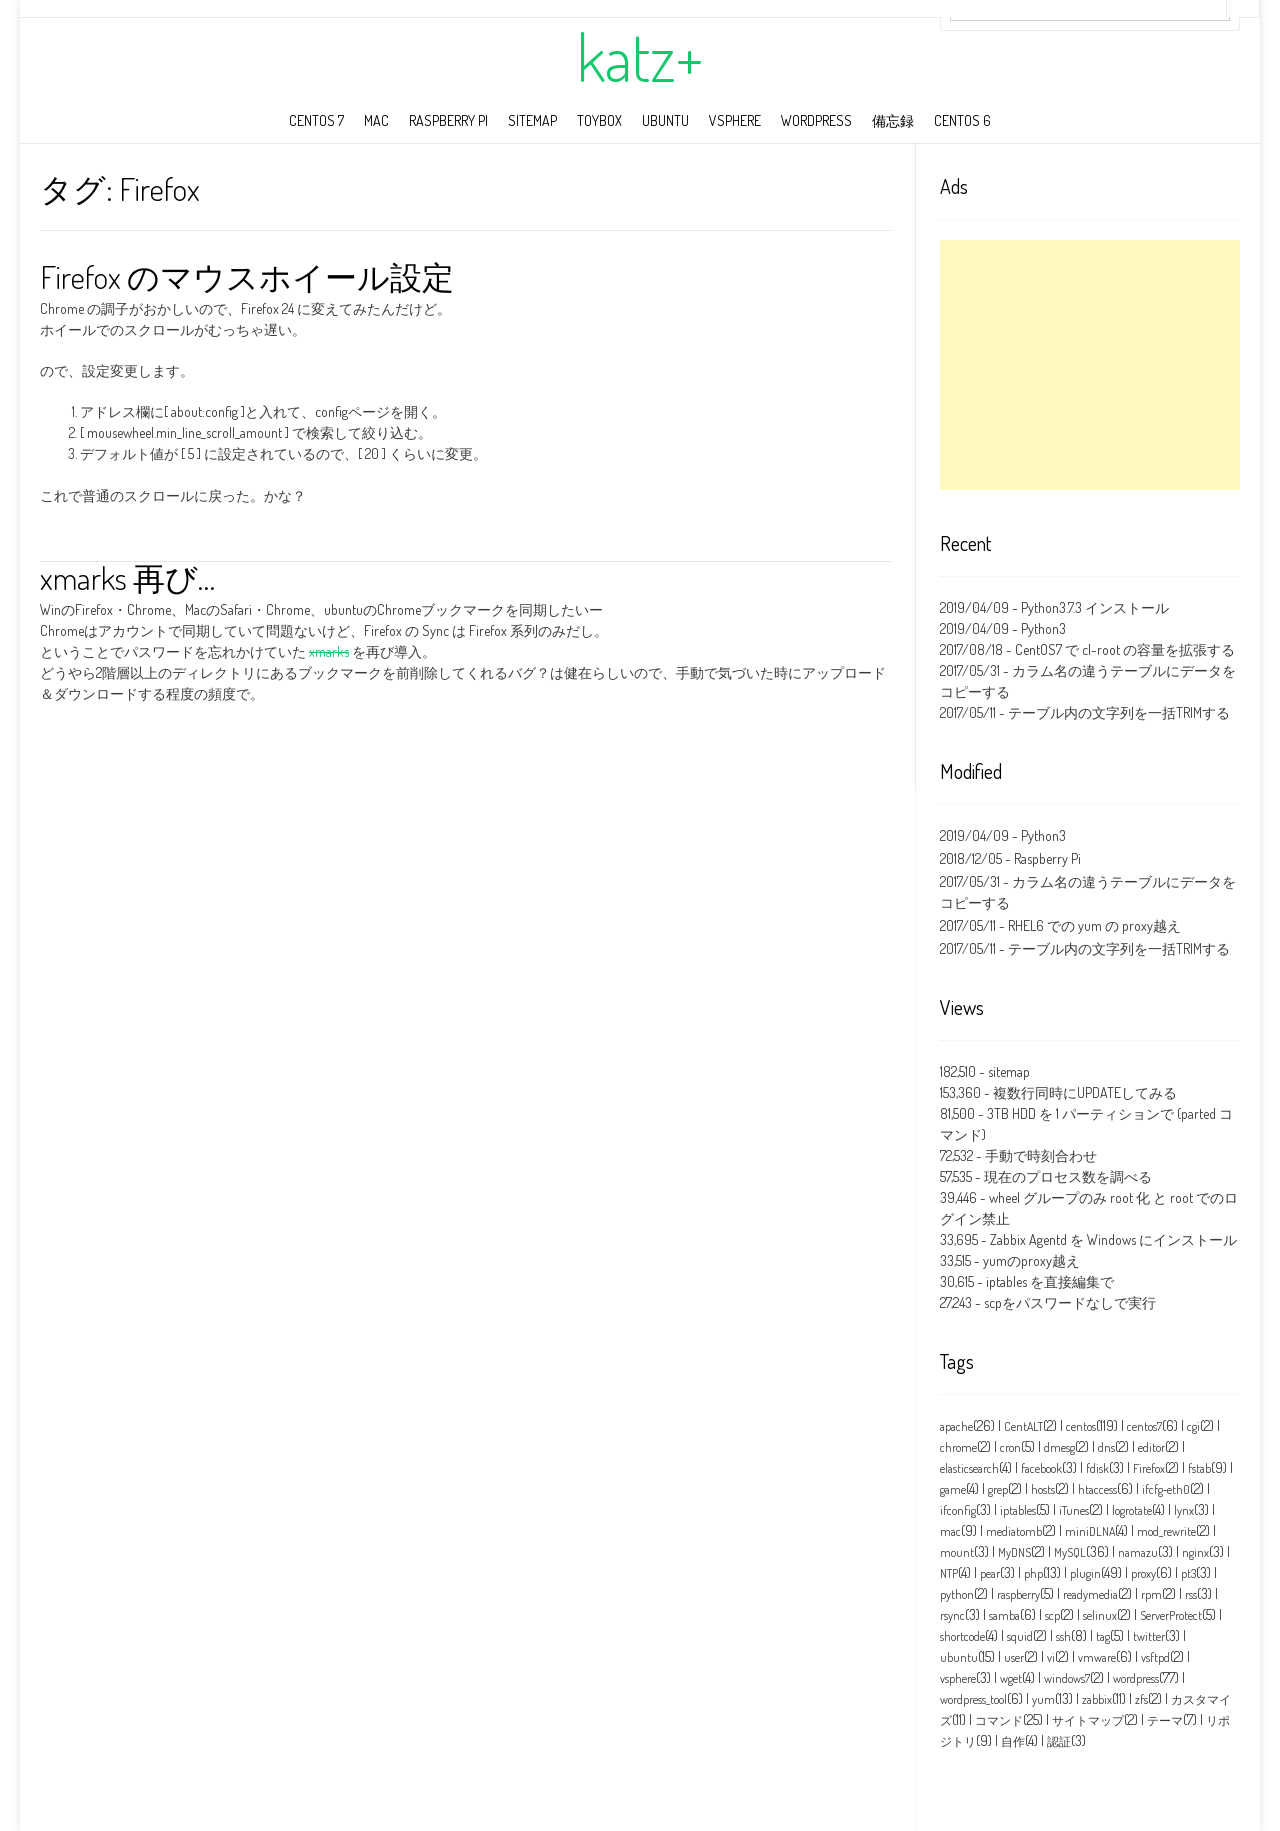 The height and width of the screenshot is (1831, 1280). I want to click on proxy, so click(1143, 1573).